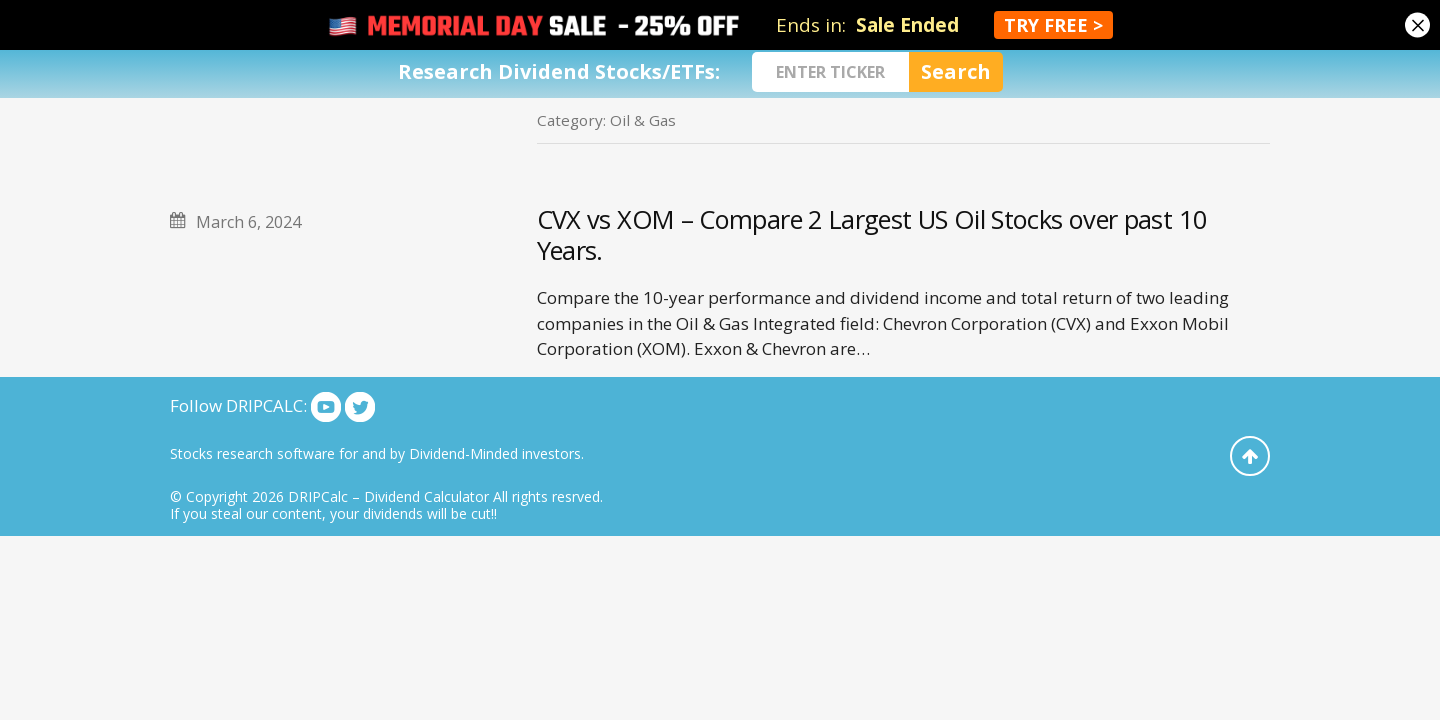 Image resolution: width=1440 pixels, height=720 pixels. Describe the element at coordinates (248, 222) in the screenshot. I see `March 6, 2024` at that location.